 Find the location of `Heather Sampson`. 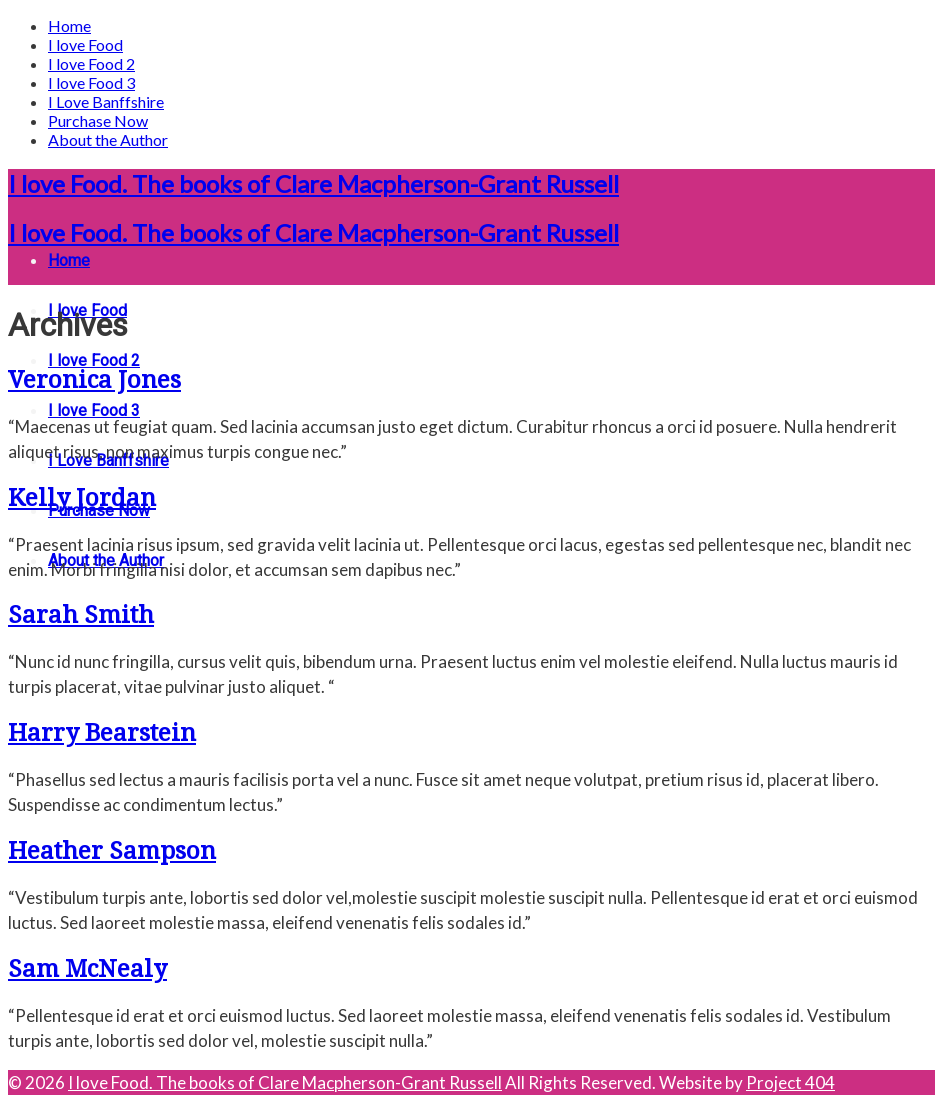

Heather Sampson is located at coordinates (112, 851).